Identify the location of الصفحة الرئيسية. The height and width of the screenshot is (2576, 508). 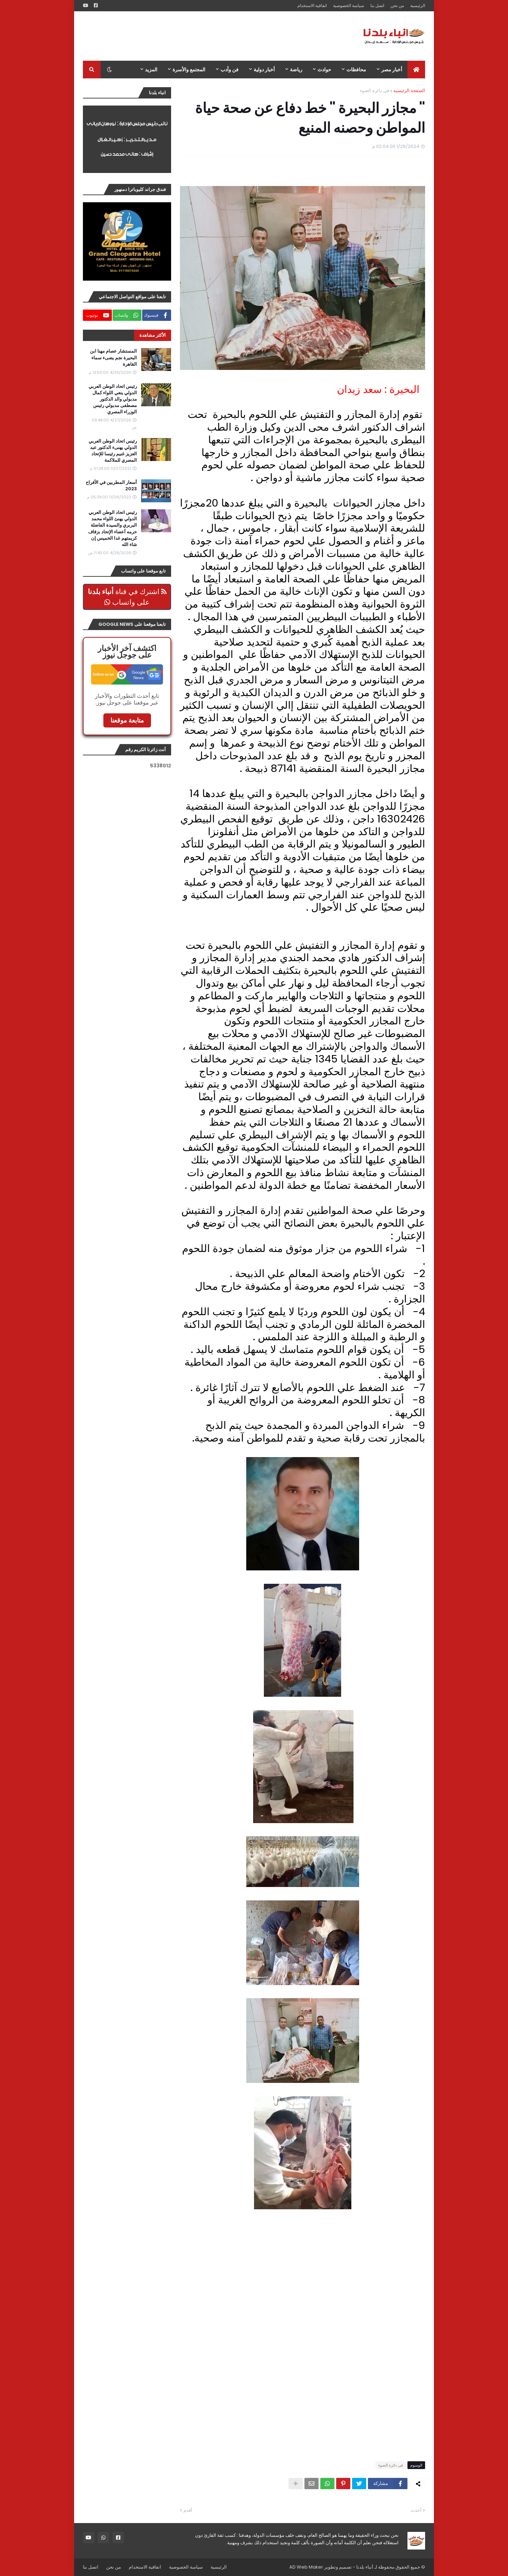
(409, 90).